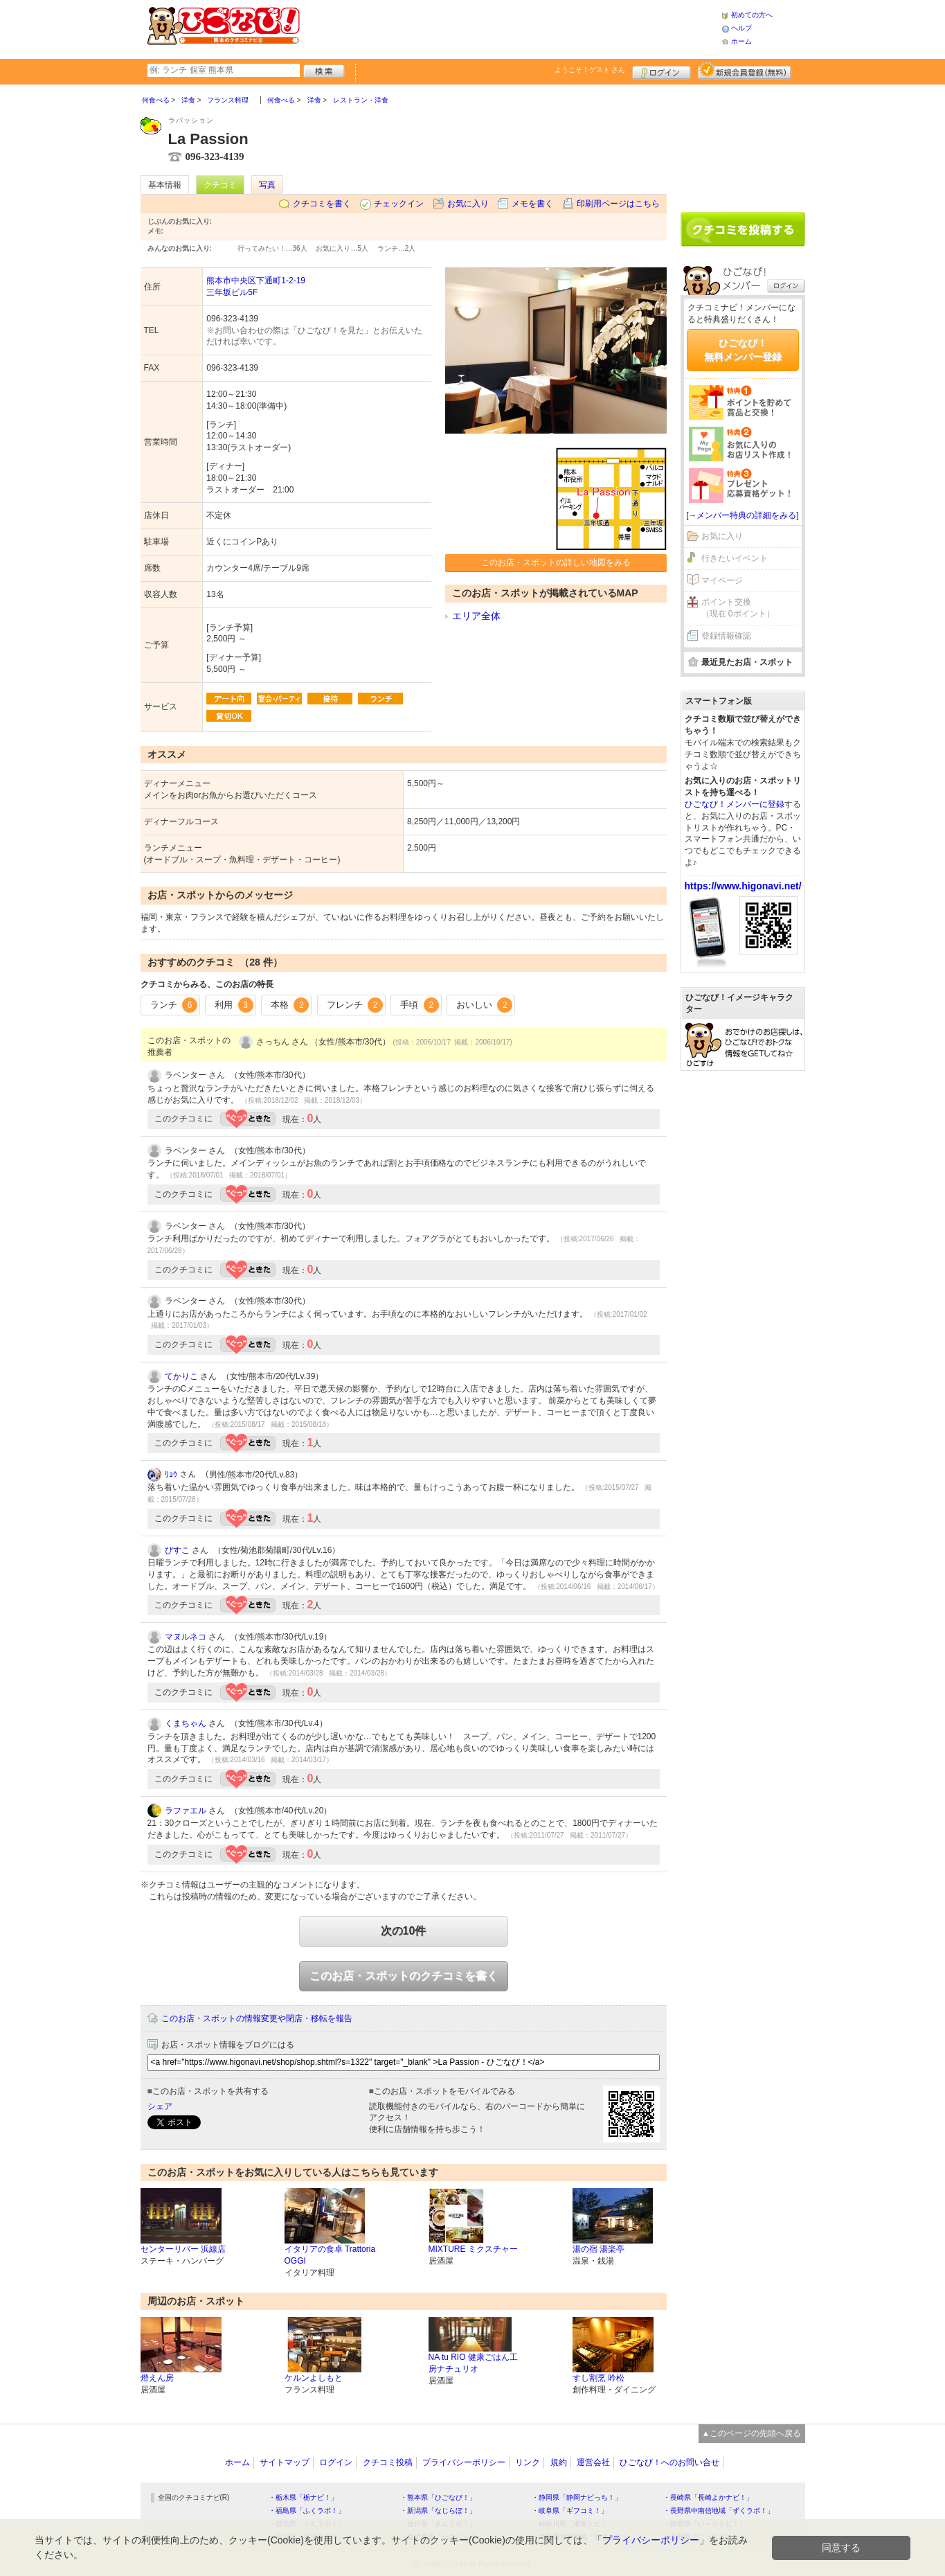 The image size is (945, 2576). What do you see at coordinates (438, 2510) in the screenshot?
I see `・新潟県「なじらぼ！」` at bounding box center [438, 2510].